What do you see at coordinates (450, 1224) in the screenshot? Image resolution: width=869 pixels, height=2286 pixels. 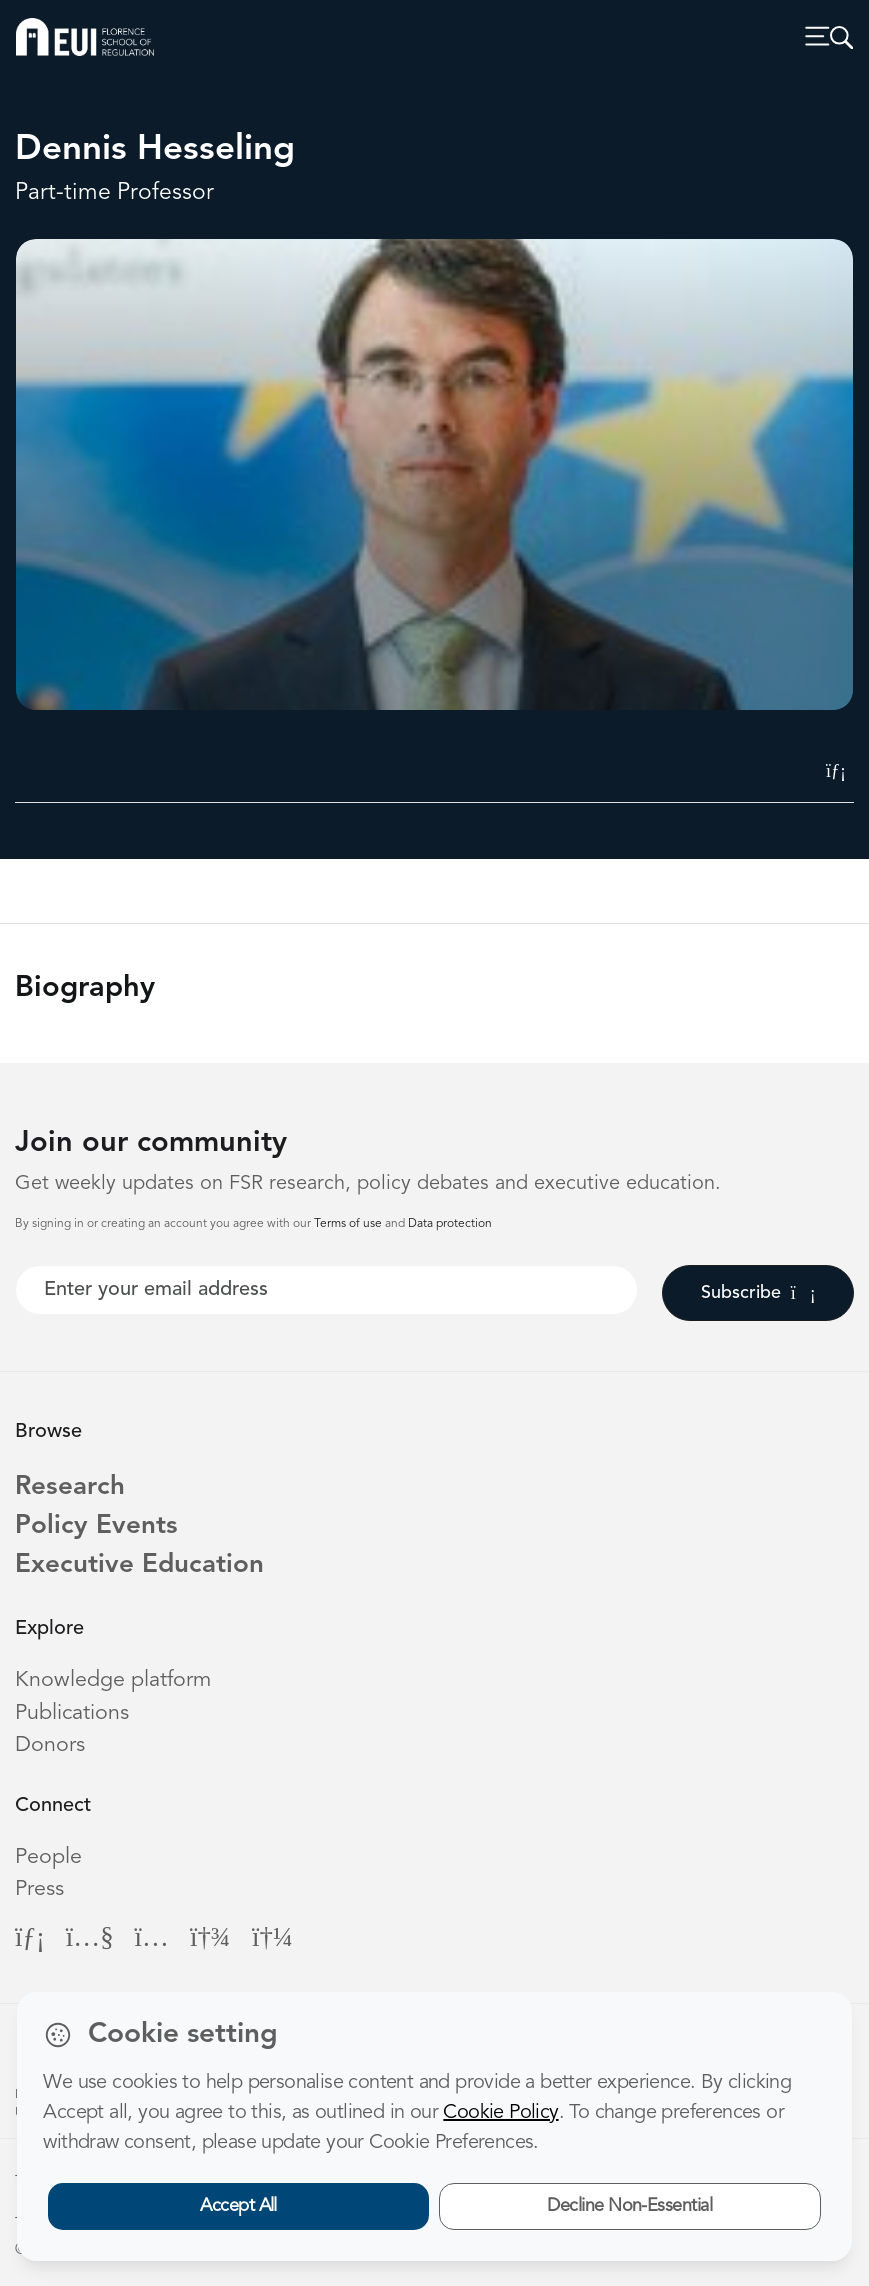 I see `Data protection` at bounding box center [450, 1224].